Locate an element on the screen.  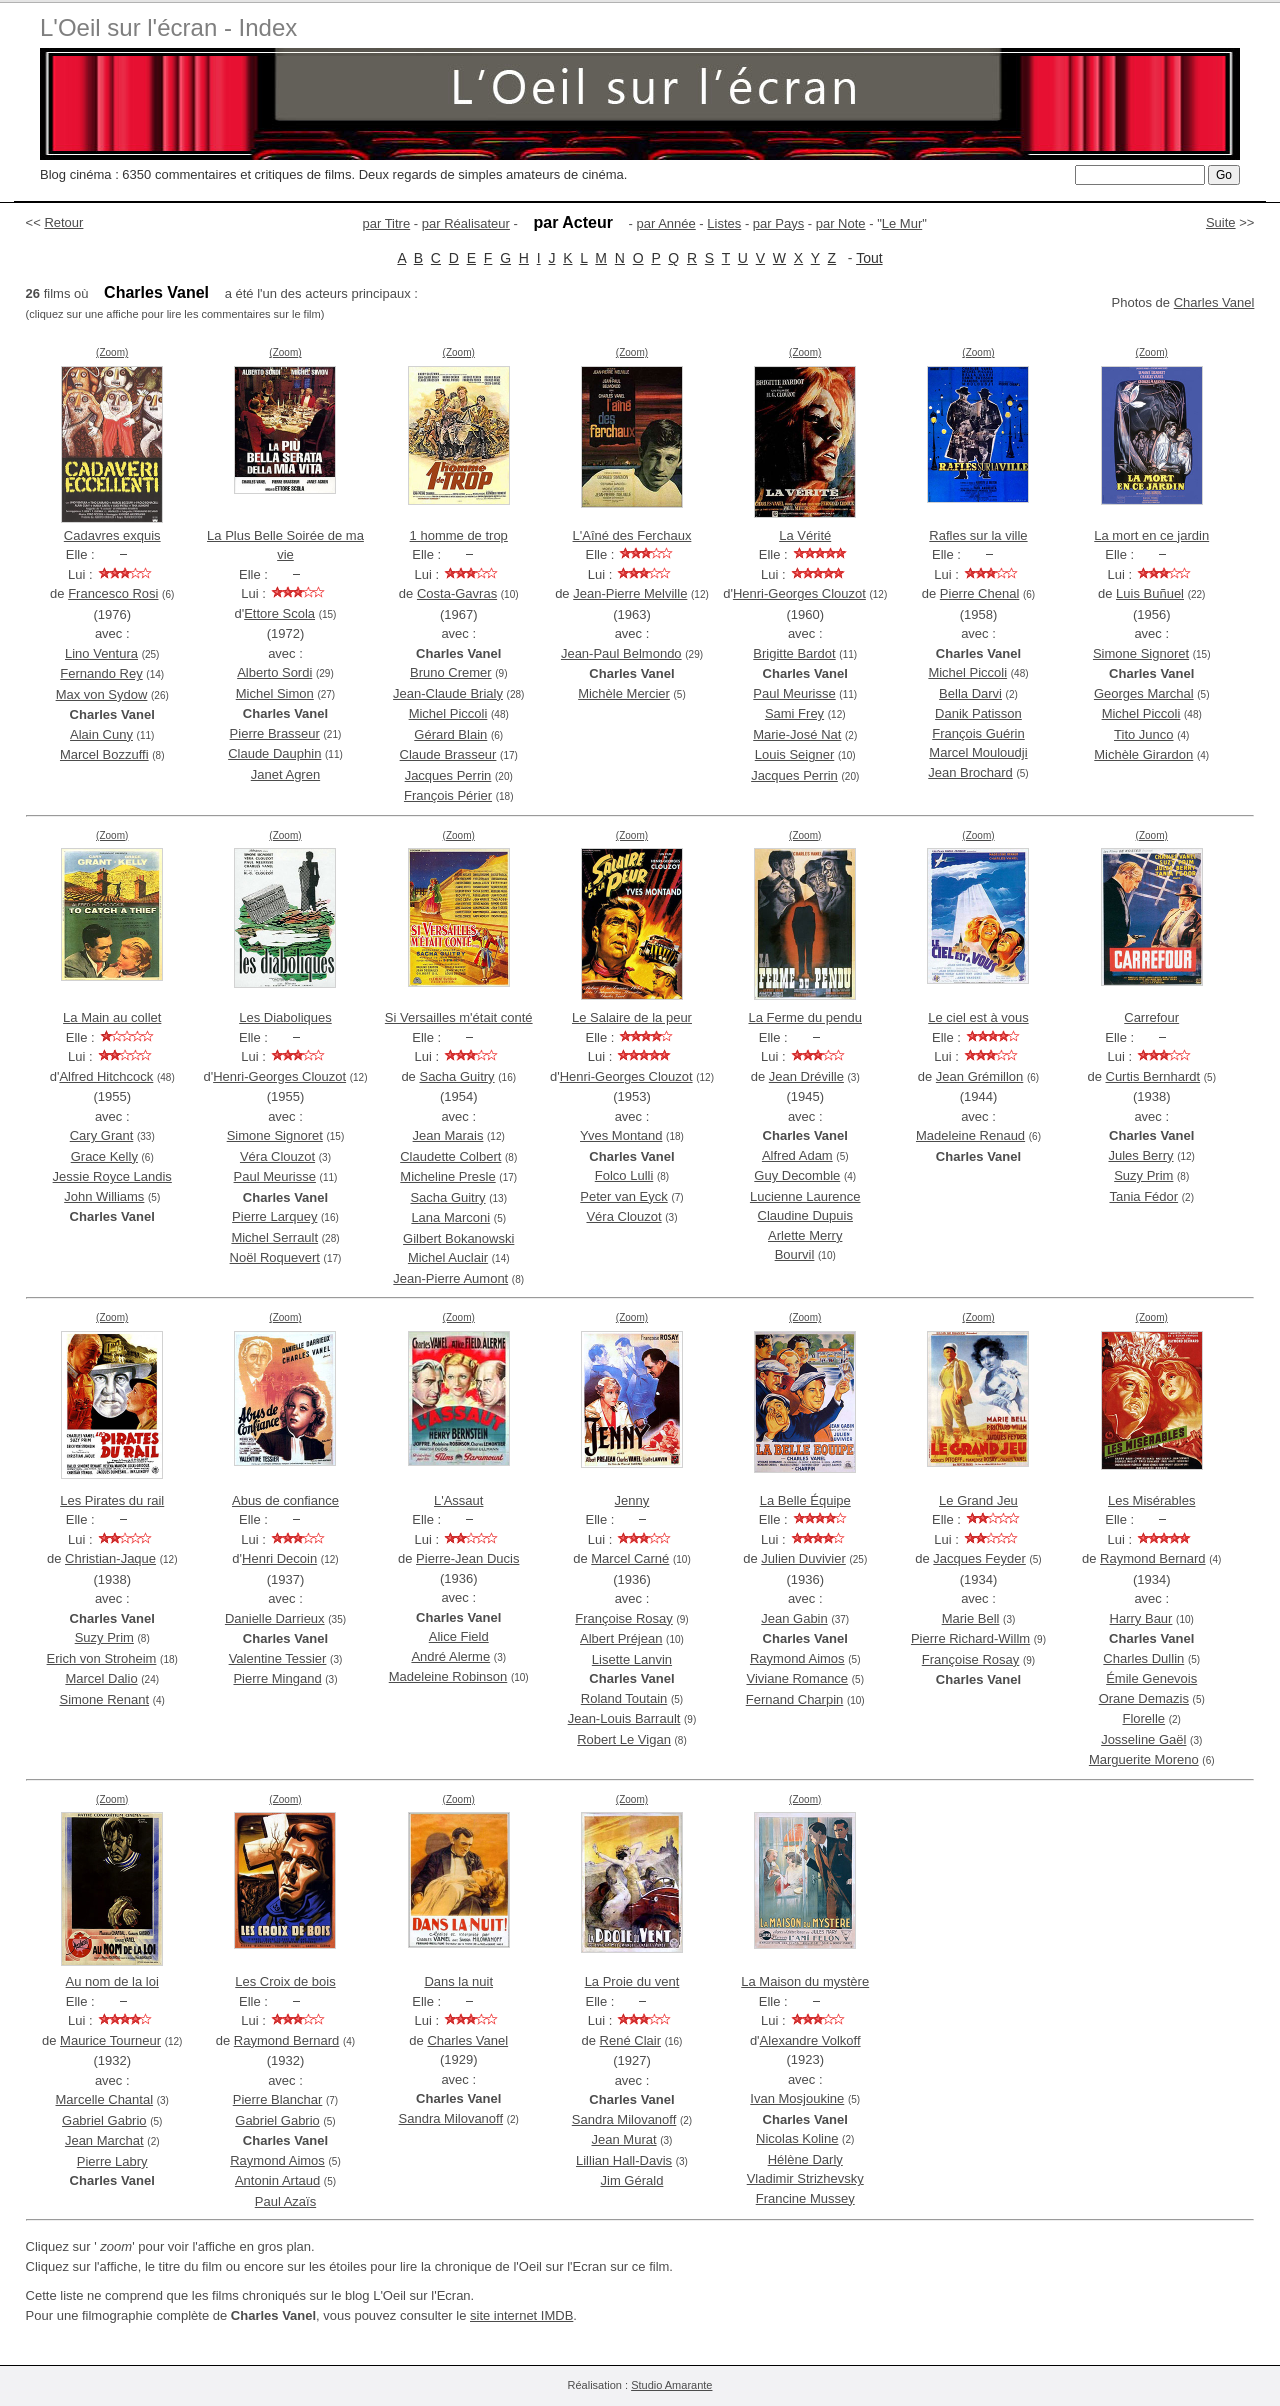
Janet Agren is located at coordinates (285, 774).